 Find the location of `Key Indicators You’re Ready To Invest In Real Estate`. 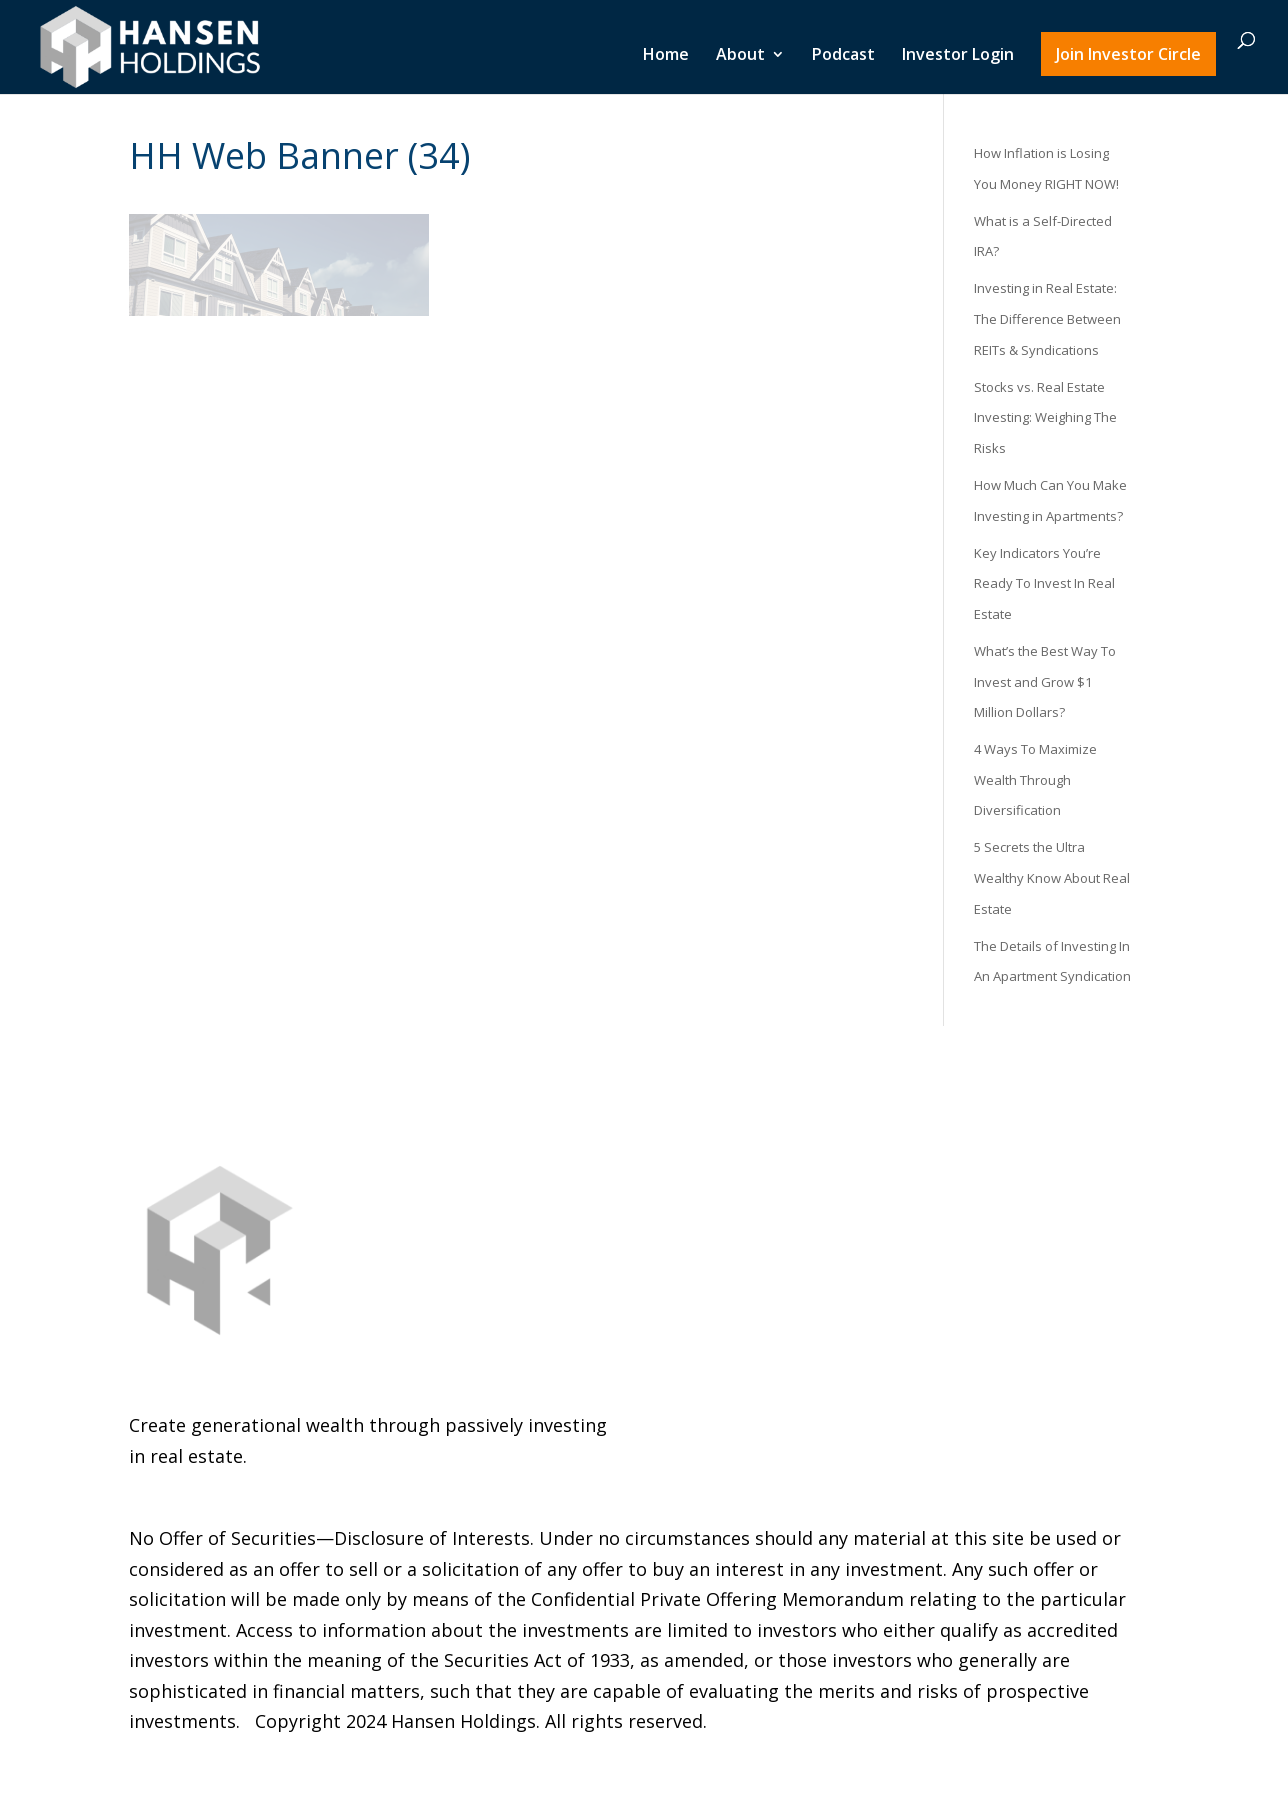

Key Indicators You’re Ready To Invest In Real Estate is located at coordinates (1044, 583).